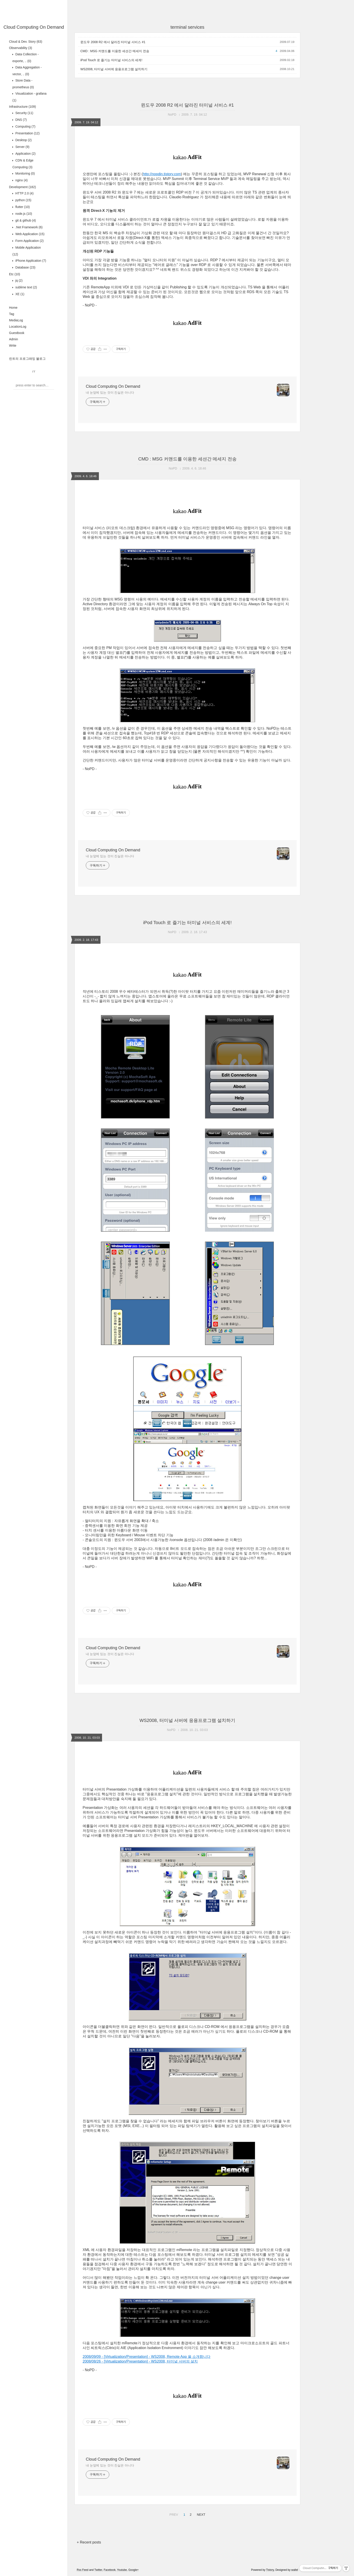 This screenshot has width=354, height=2576. Describe the element at coordinates (34, 27) in the screenshot. I see `Cloud Computing On Demand` at that location.